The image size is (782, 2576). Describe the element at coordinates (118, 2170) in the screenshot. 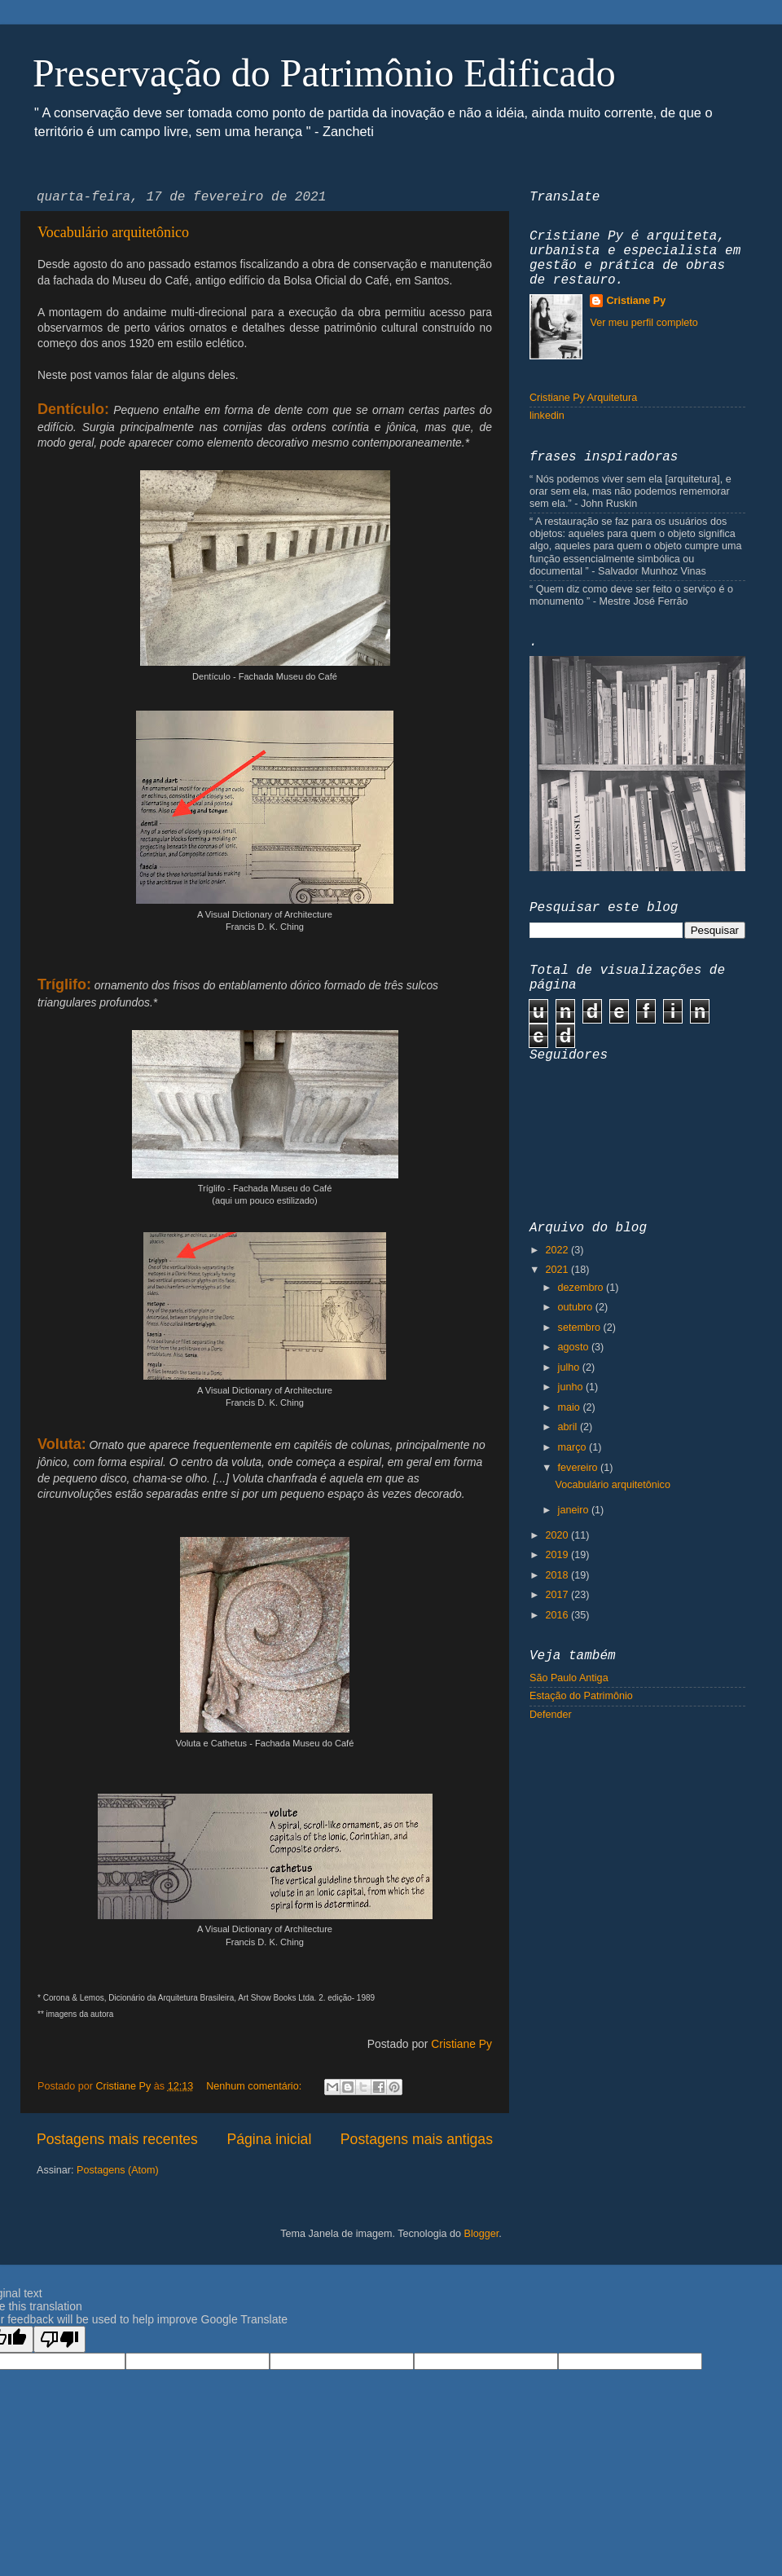

I see `Postagens (Atom)` at that location.